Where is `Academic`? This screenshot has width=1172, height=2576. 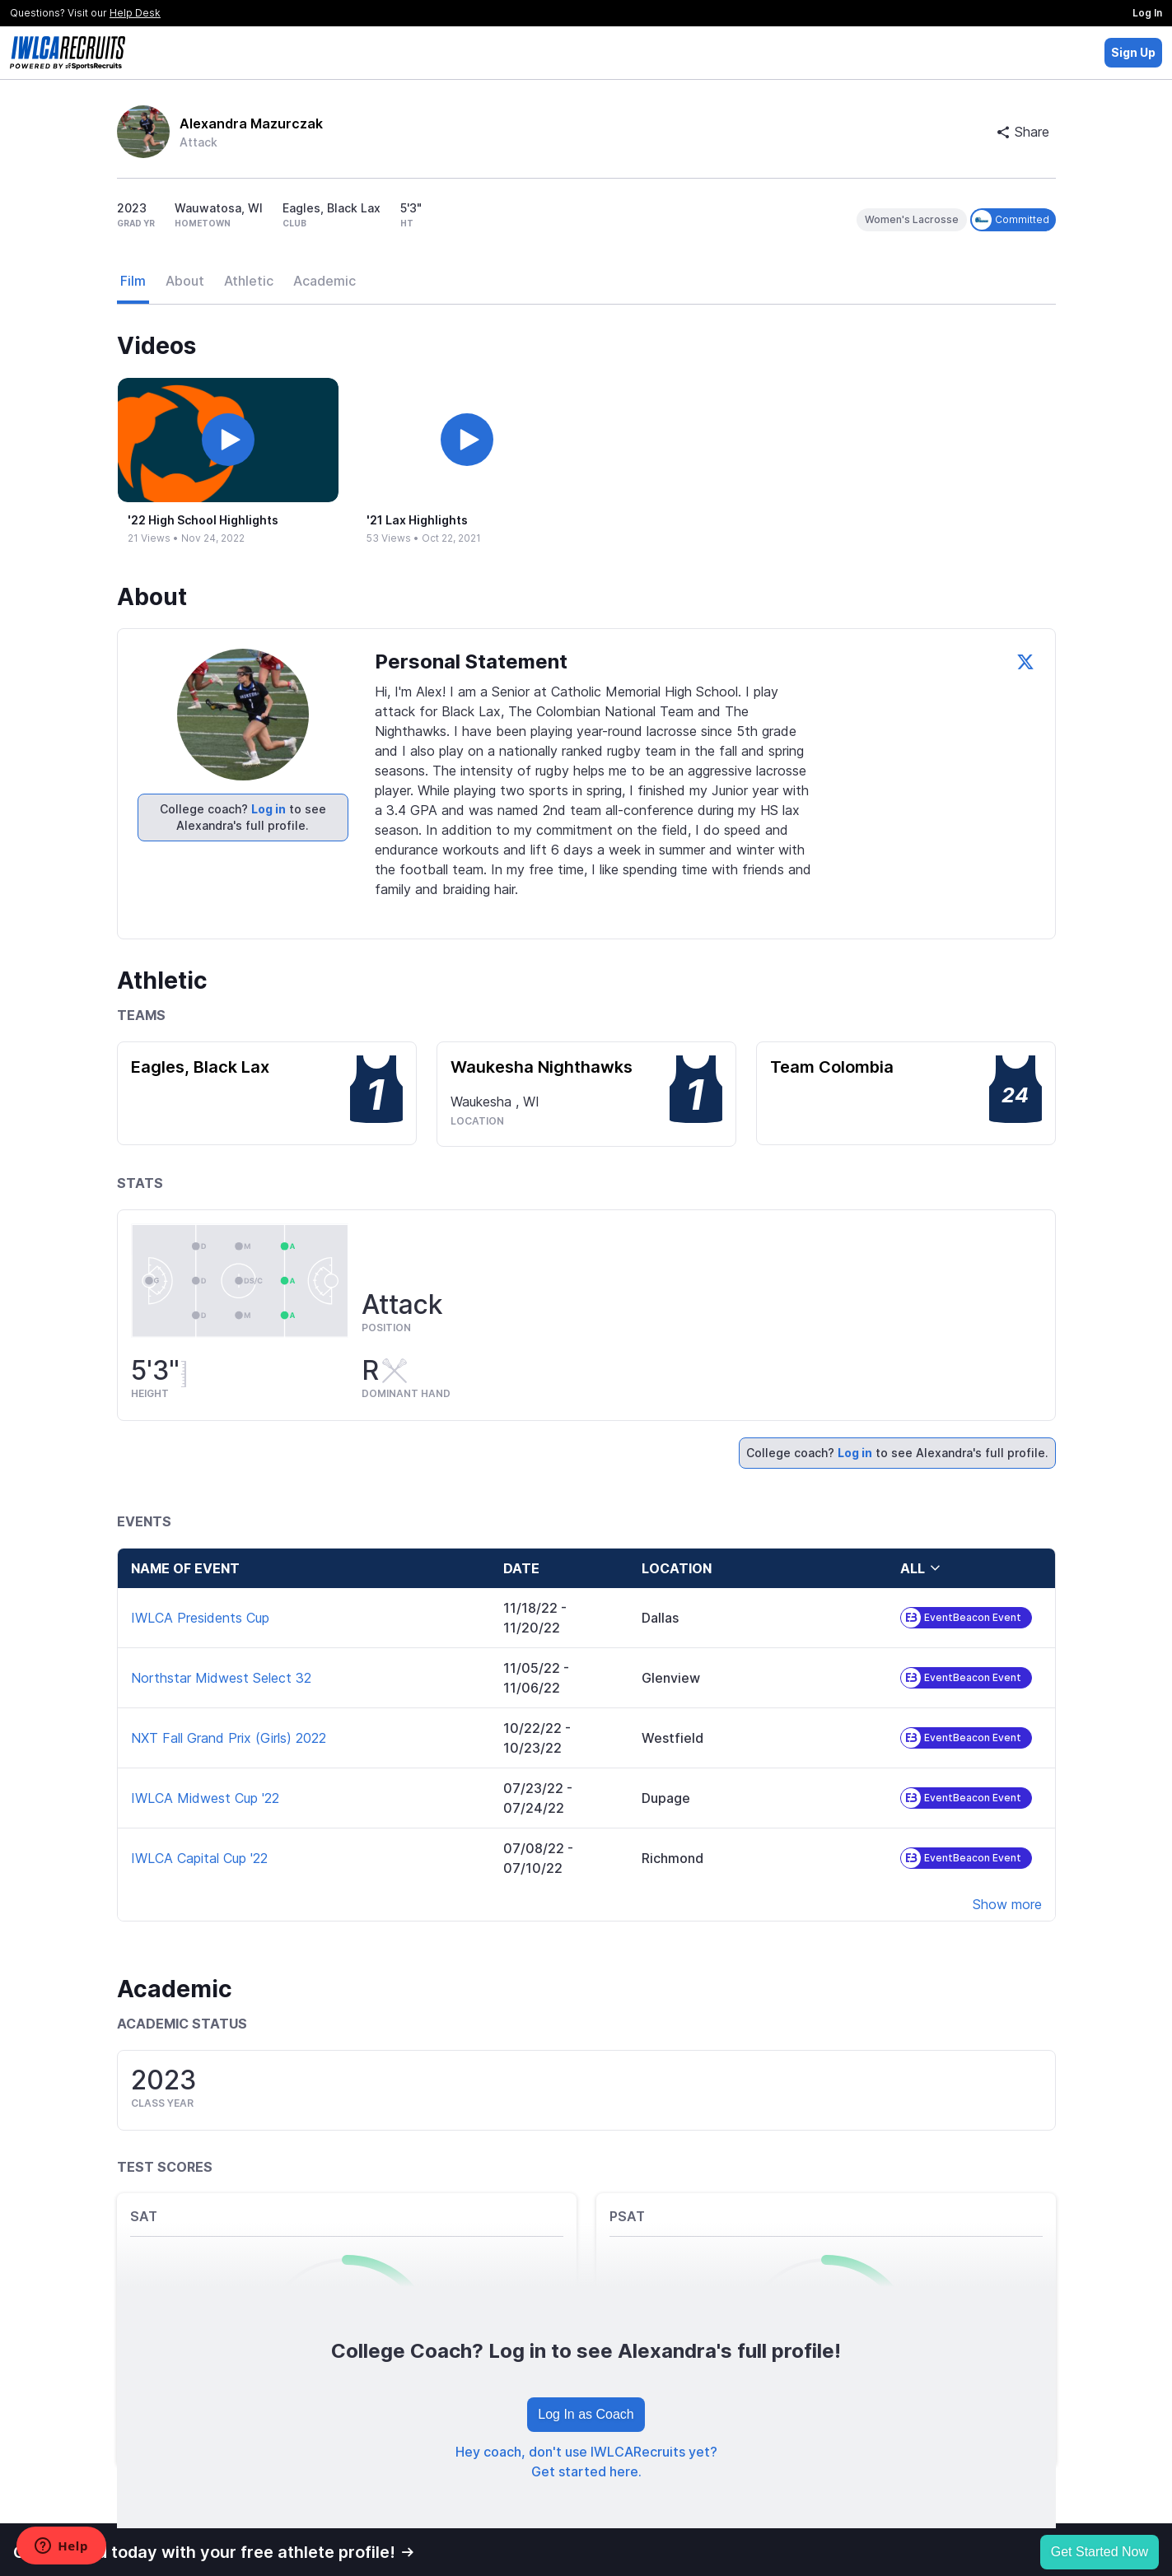
Academic is located at coordinates (324, 281).